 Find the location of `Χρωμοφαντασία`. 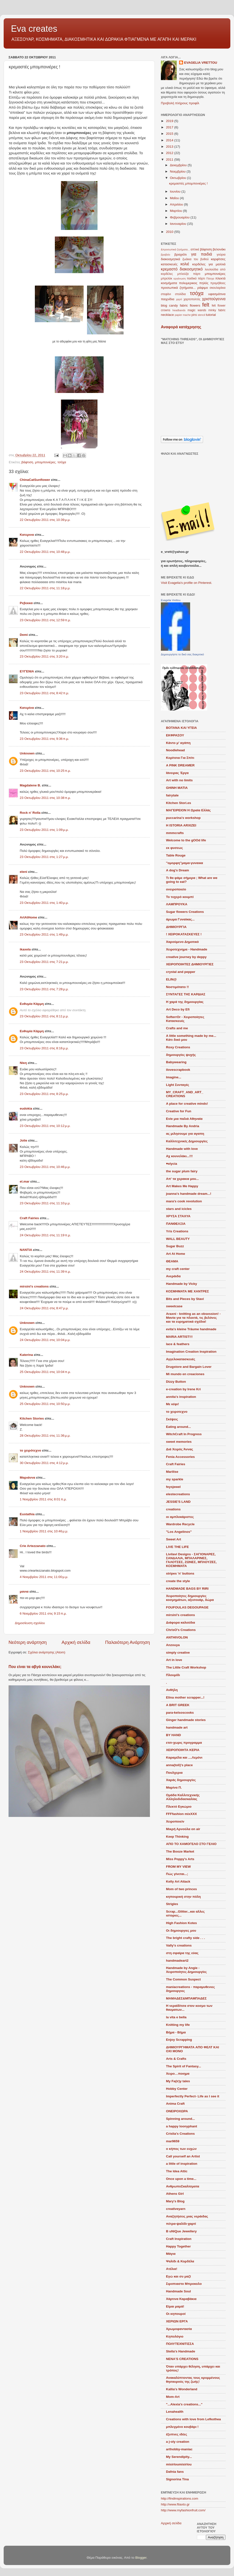

Χρωμοφαντασία is located at coordinates (179, 2329).